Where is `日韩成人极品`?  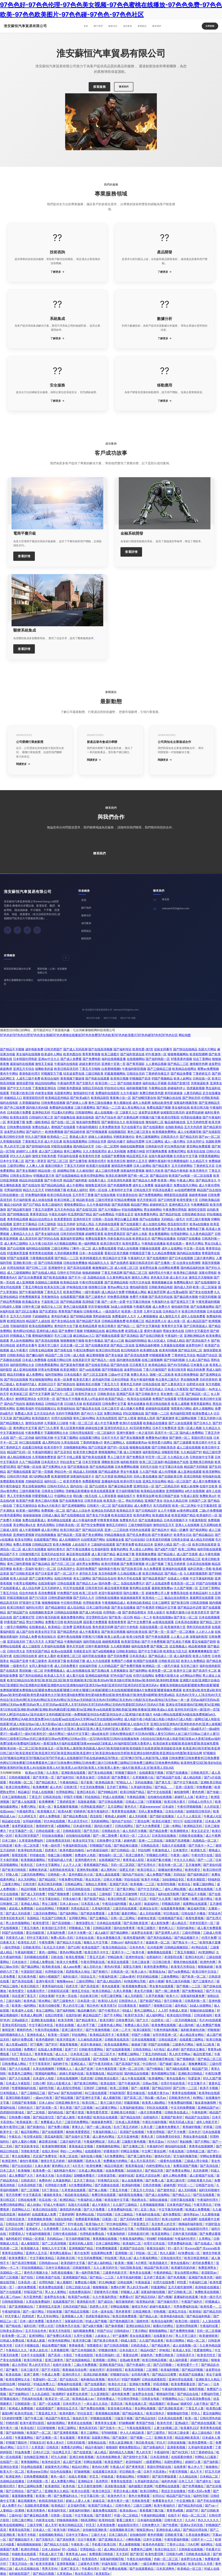
日韩成人极品 is located at coordinates (51, 1515).